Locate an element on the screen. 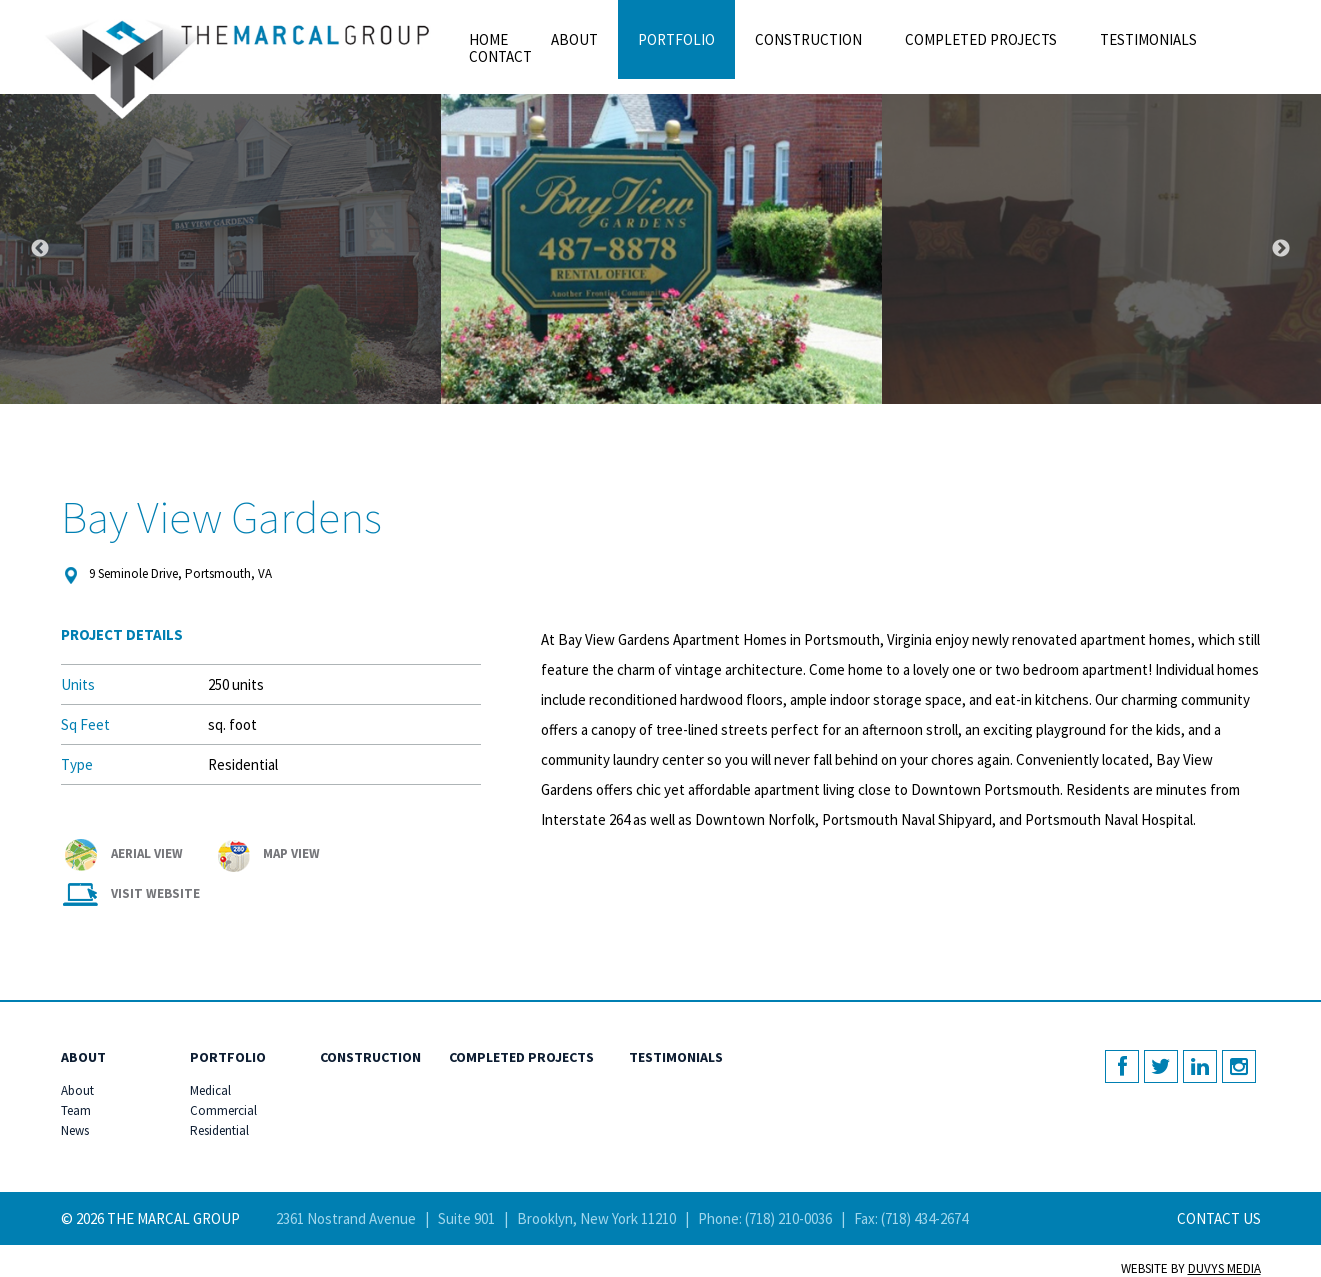 The height and width of the screenshot is (1277, 1321). News is located at coordinates (72, 1131).